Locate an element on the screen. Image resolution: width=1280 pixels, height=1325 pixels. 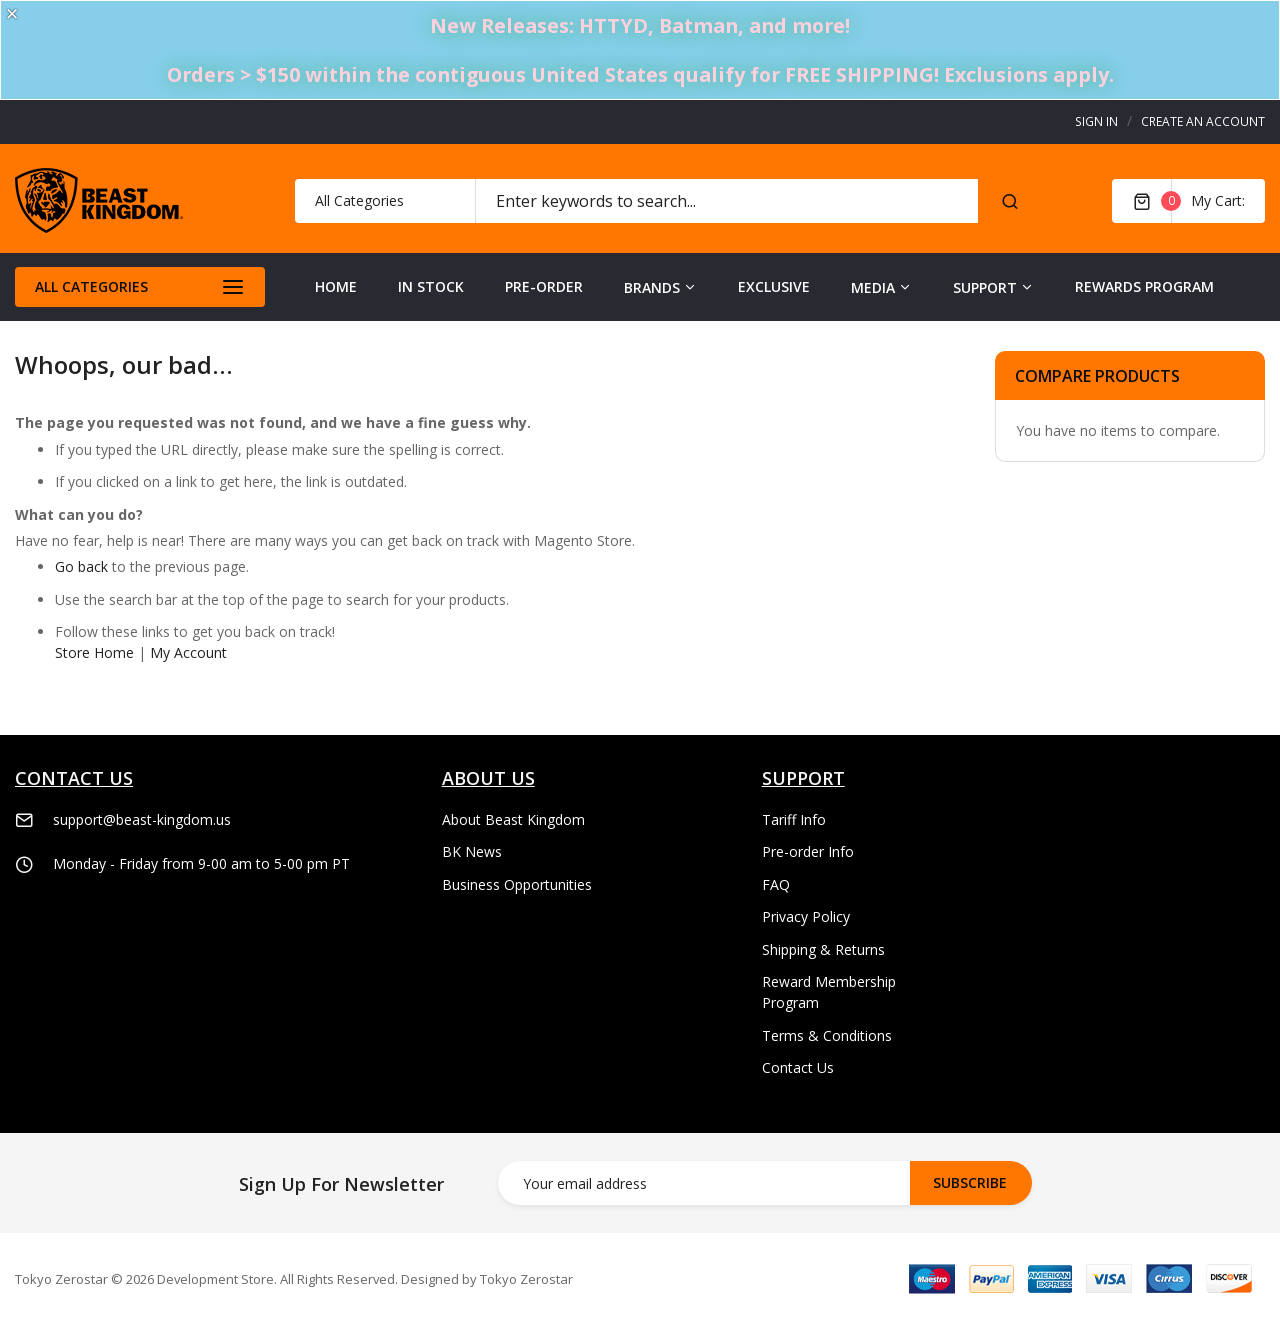
Sign In is located at coordinates (1096, 121).